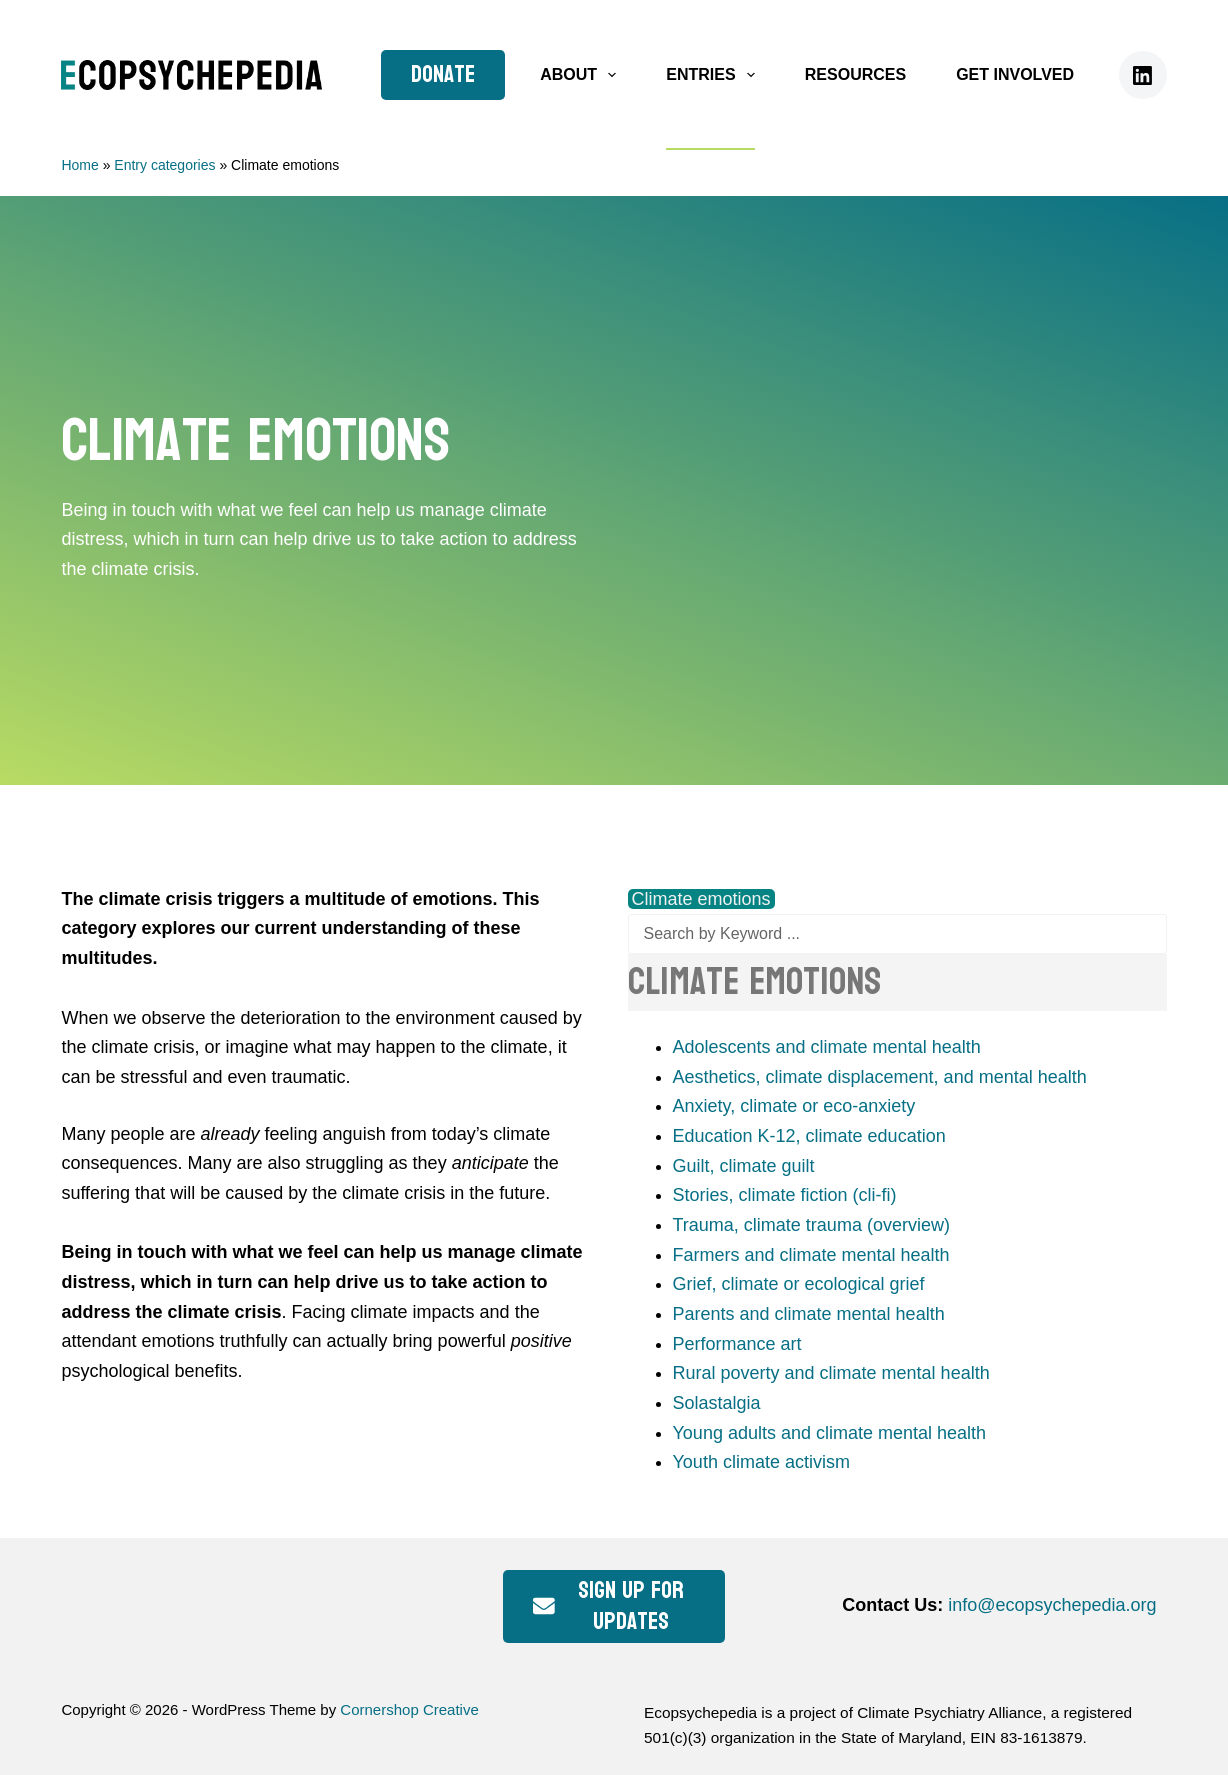 This screenshot has width=1228, height=1775. Describe the element at coordinates (811, 1255) in the screenshot. I see `Farmers and climate mental health` at that location.